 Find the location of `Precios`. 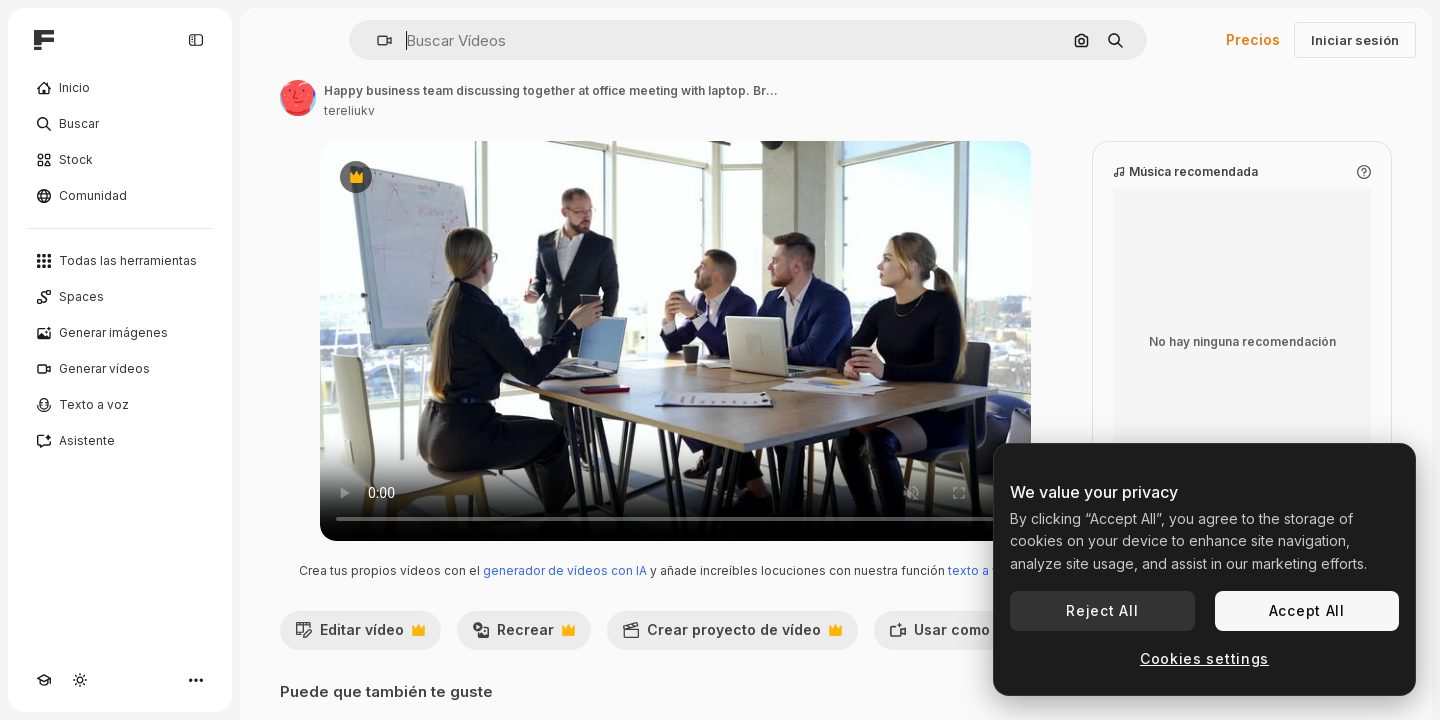

Precios is located at coordinates (1253, 39).